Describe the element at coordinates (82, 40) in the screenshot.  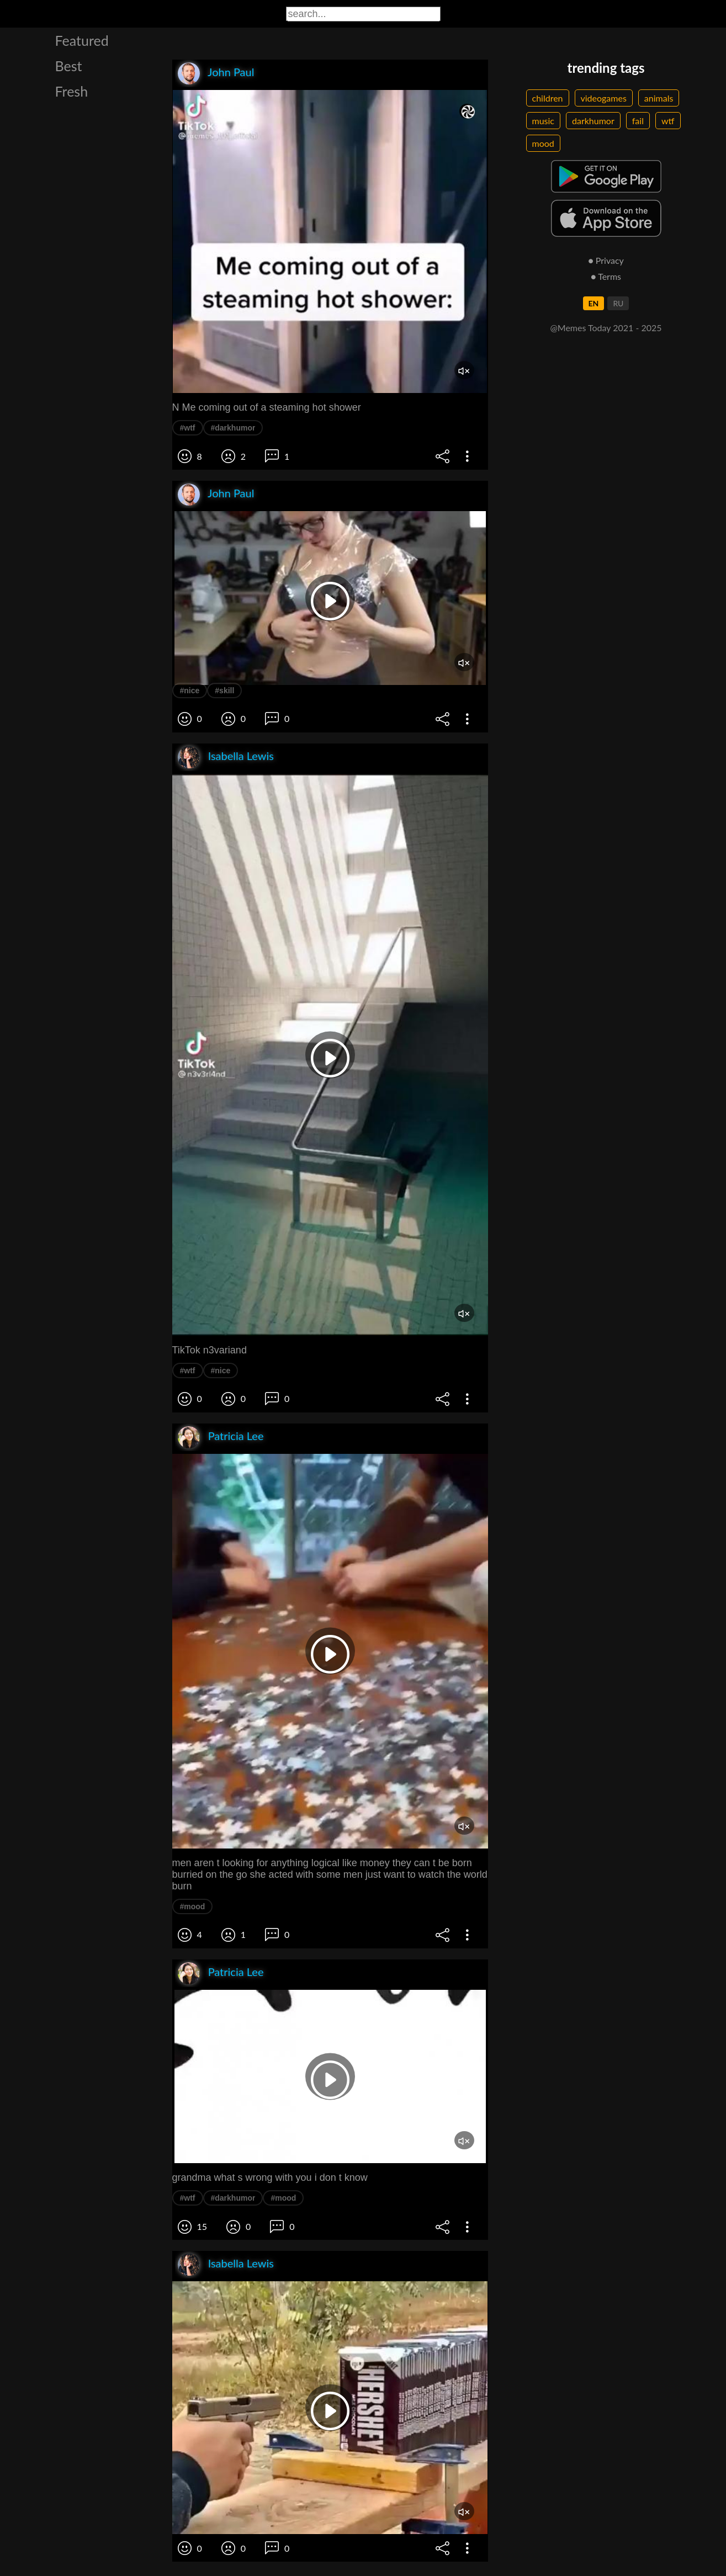
I see `Featured` at that location.